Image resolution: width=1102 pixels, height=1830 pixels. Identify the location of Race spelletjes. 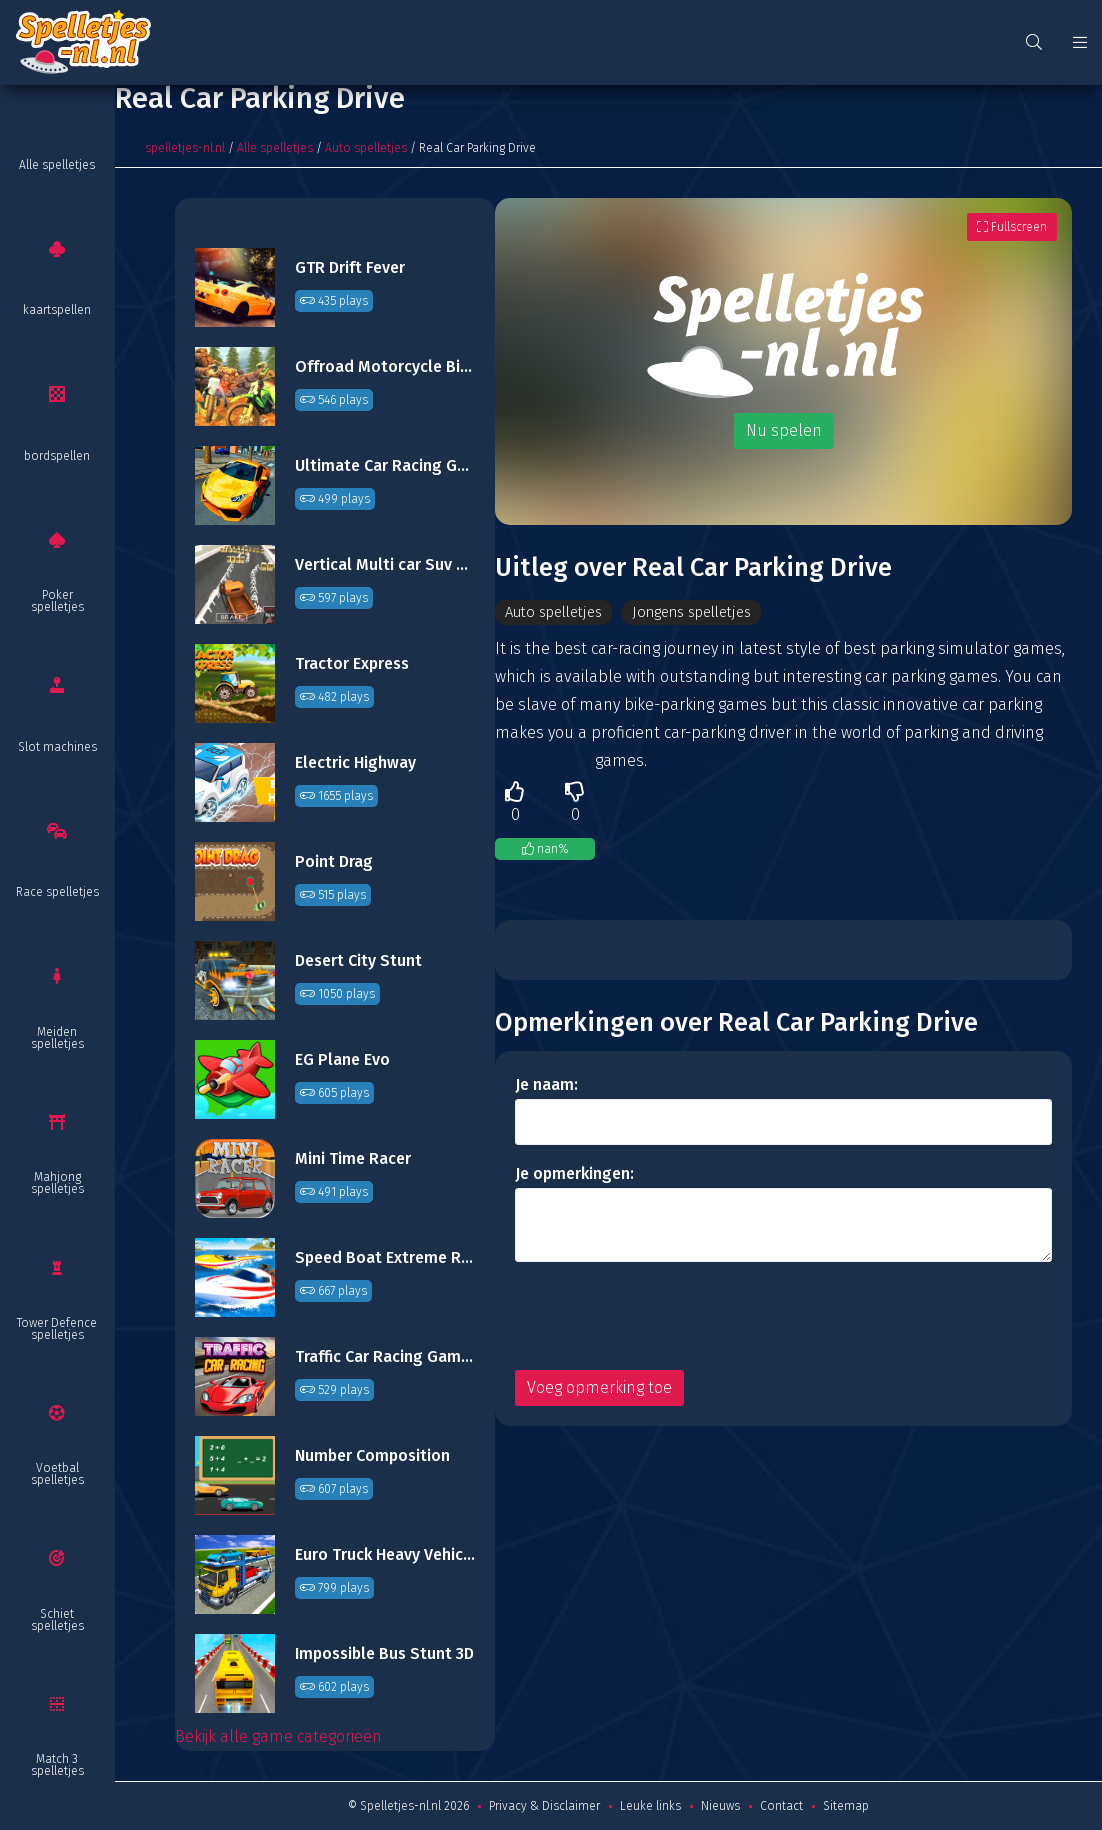
(57, 892).